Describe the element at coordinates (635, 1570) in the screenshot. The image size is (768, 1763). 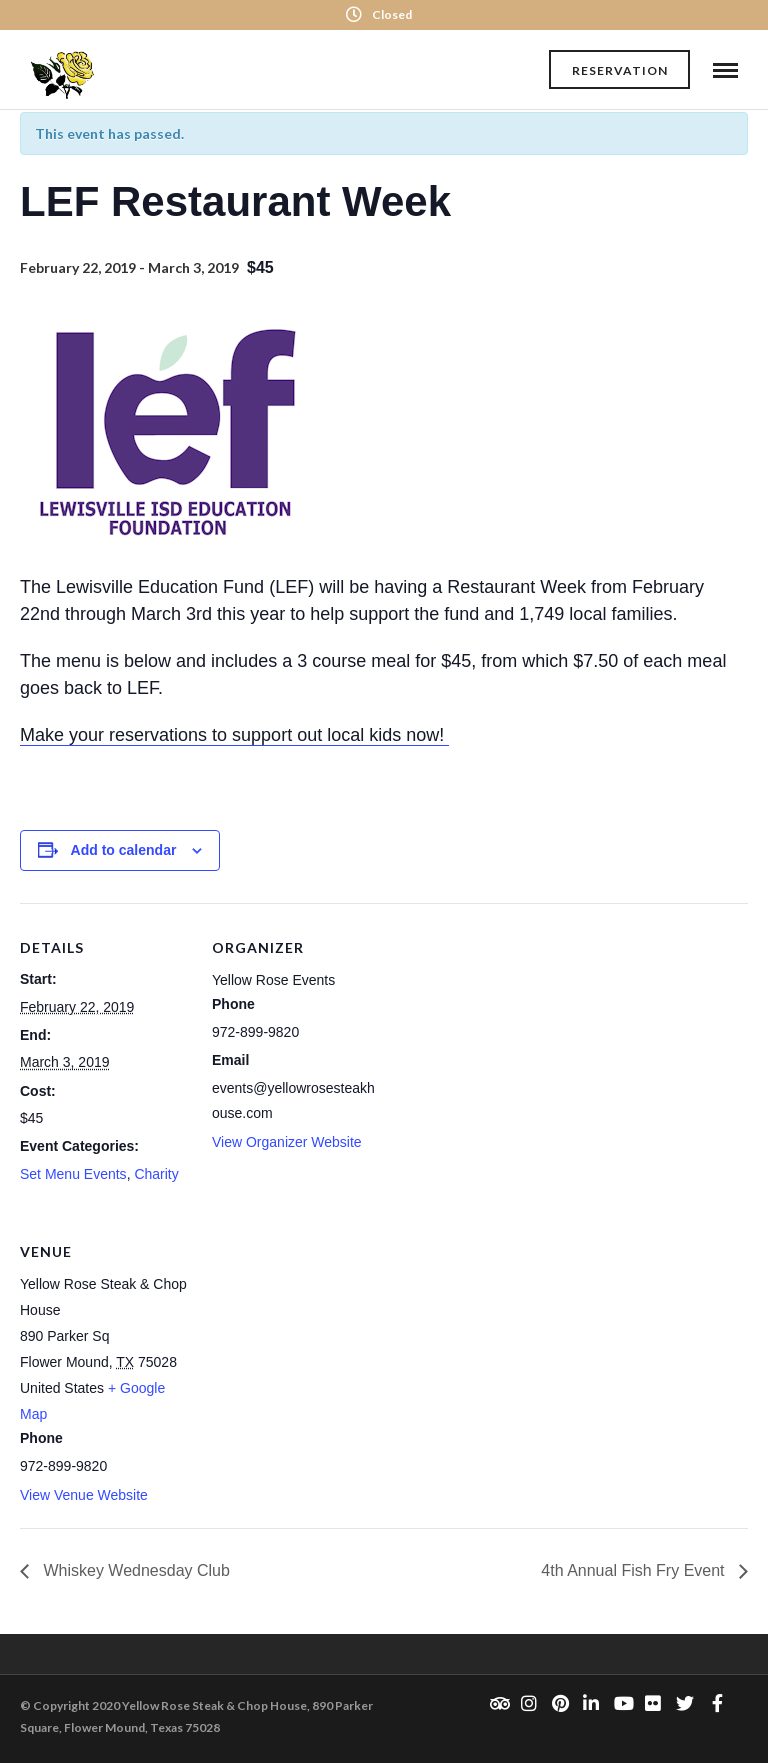
I see `4th Annual Fish Fry Event` at that location.